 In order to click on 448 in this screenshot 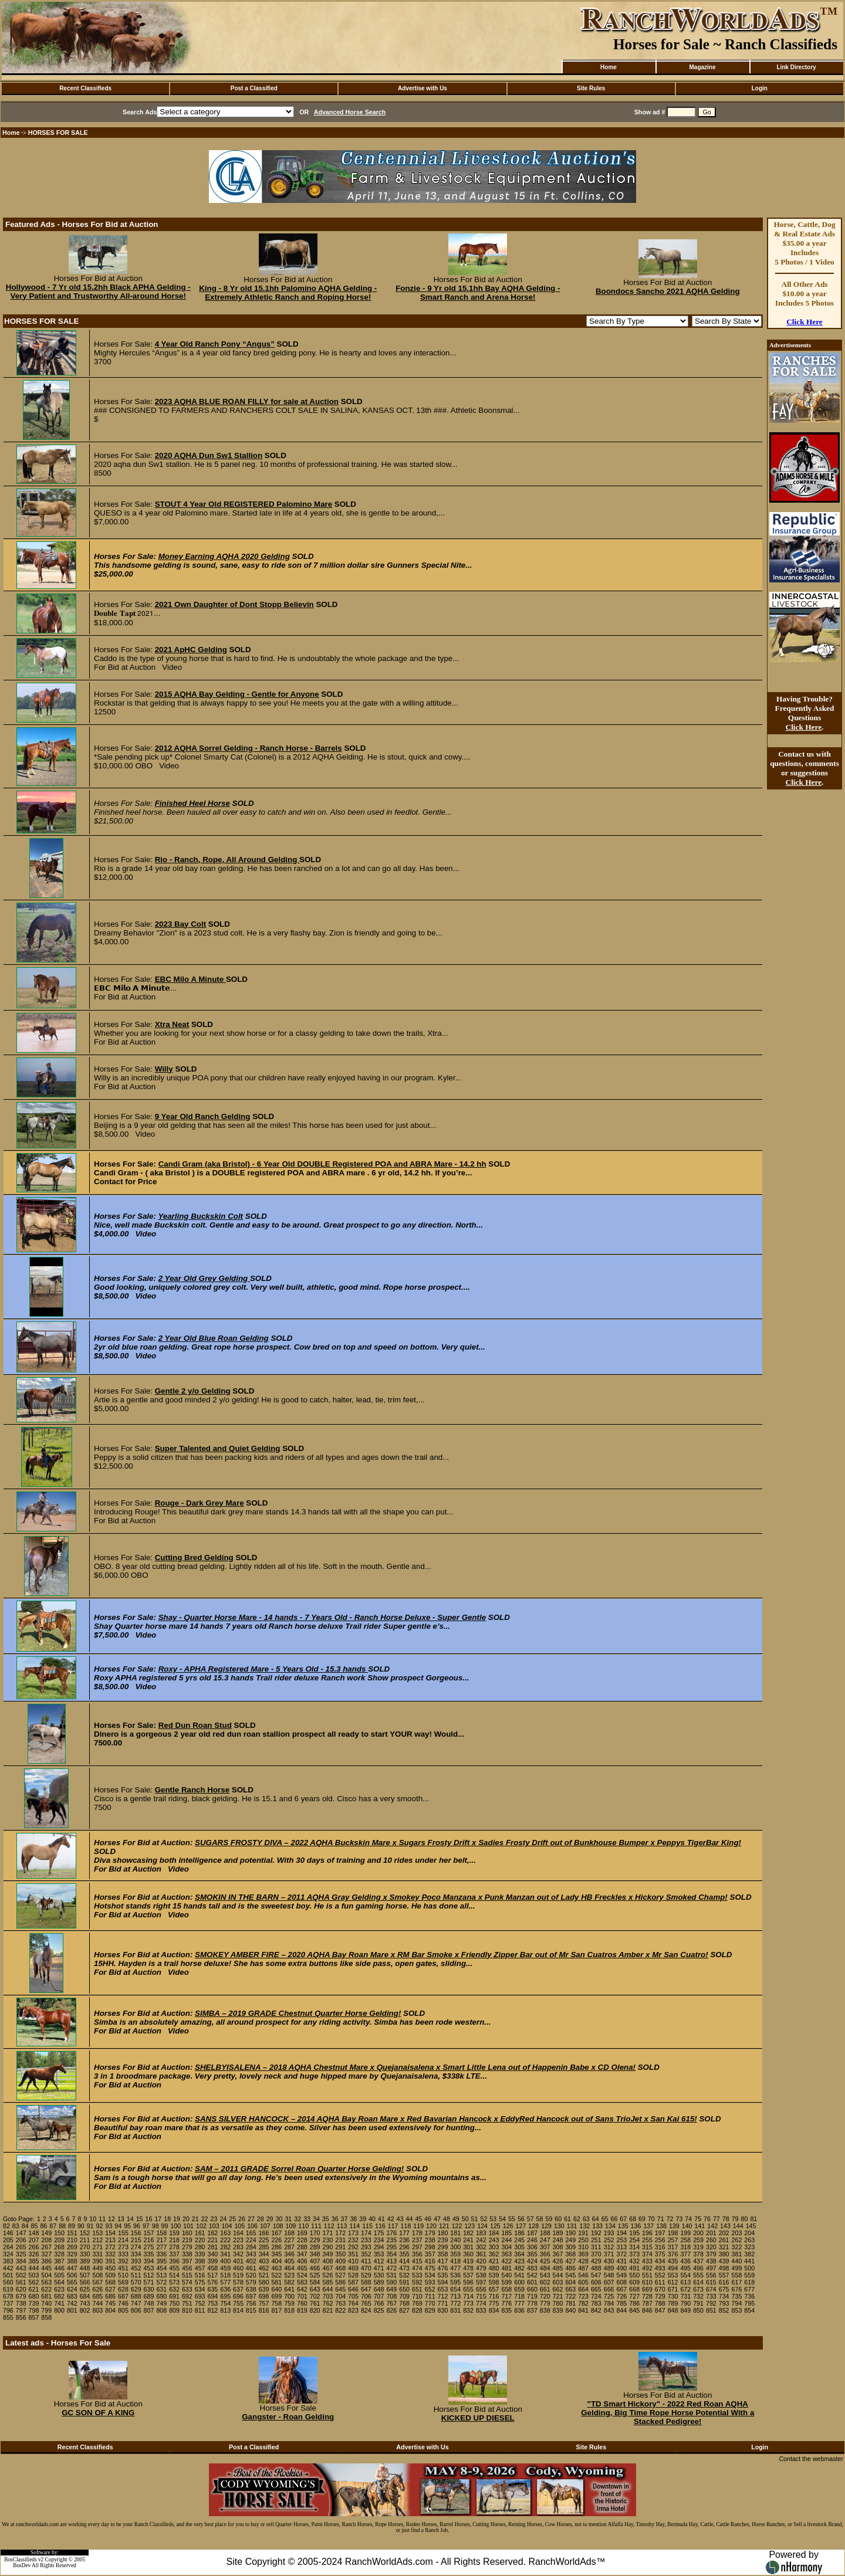, I will do `click(85, 2268)`.